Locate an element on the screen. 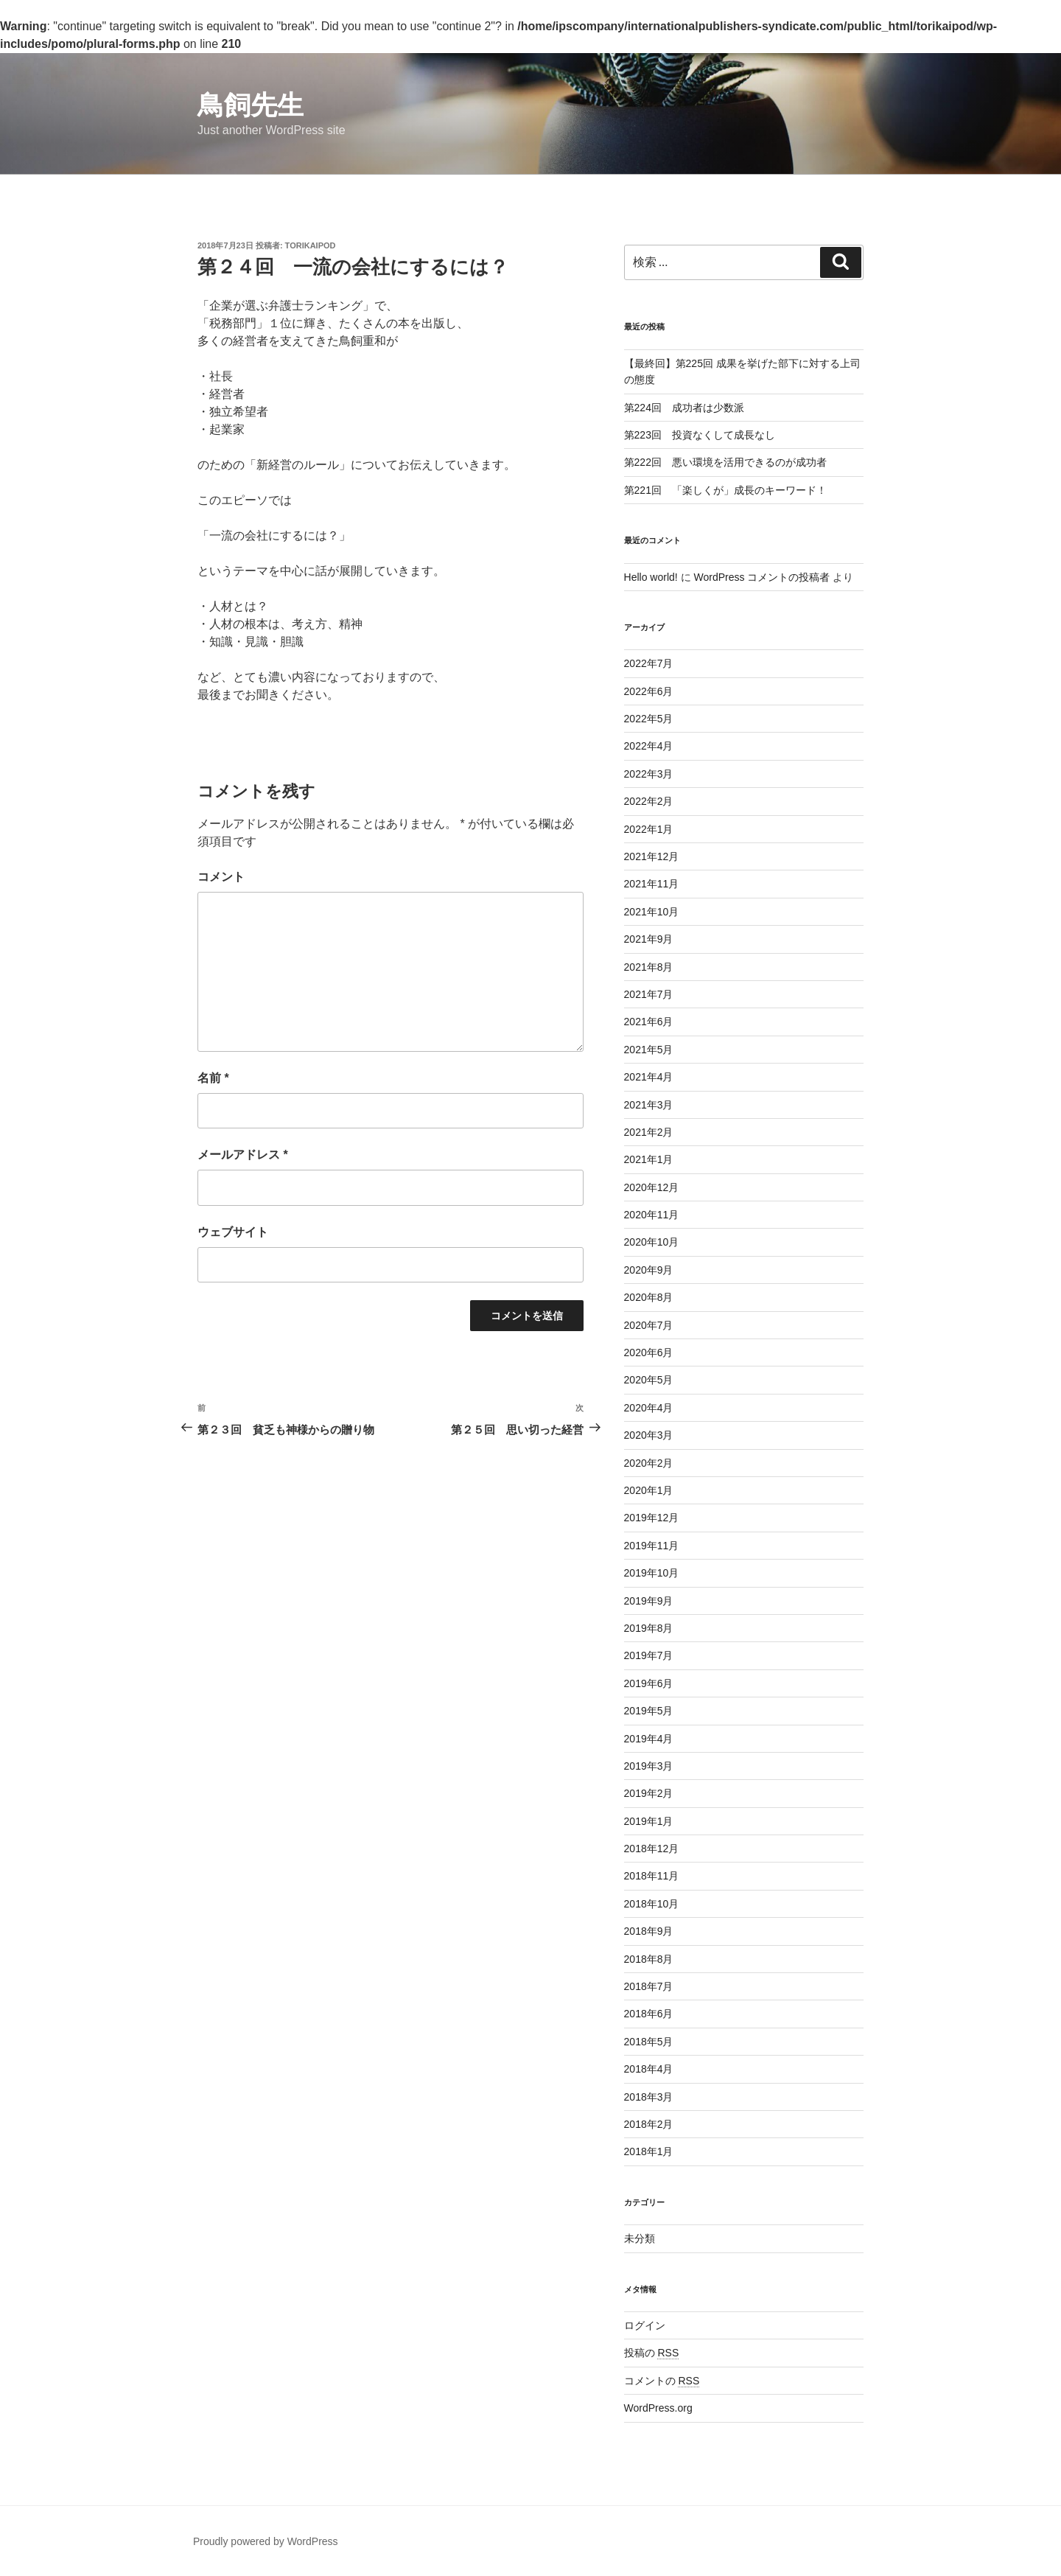 The image size is (1061, 2576). 2018年1月 is located at coordinates (648, 2151).